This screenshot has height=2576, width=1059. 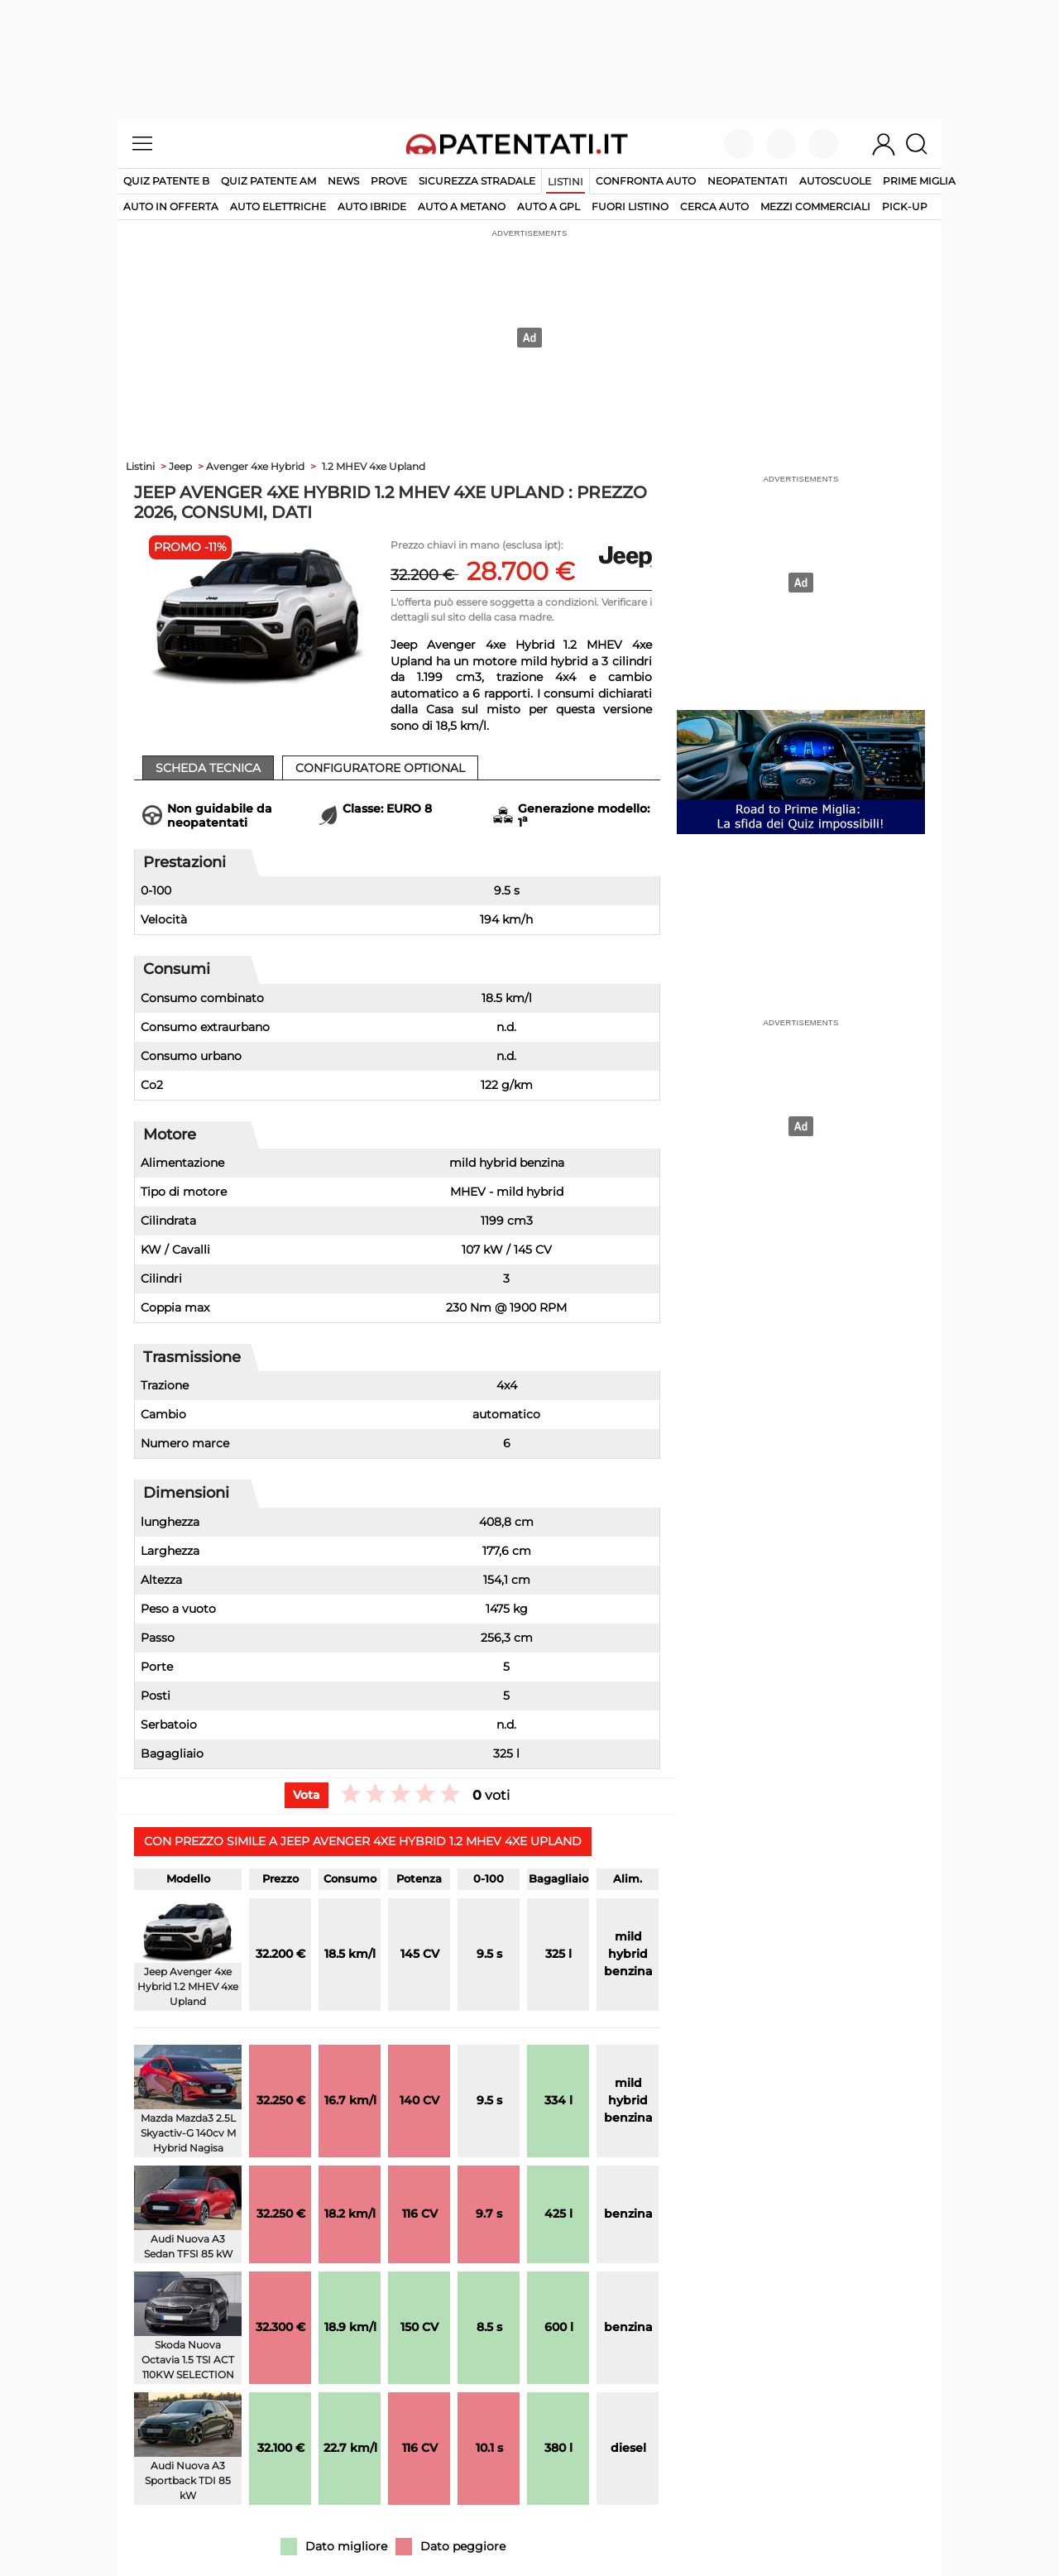 What do you see at coordinates (835, 181) in the screenshot?
I see `Autoscuole` at bounding box center [835, 181].